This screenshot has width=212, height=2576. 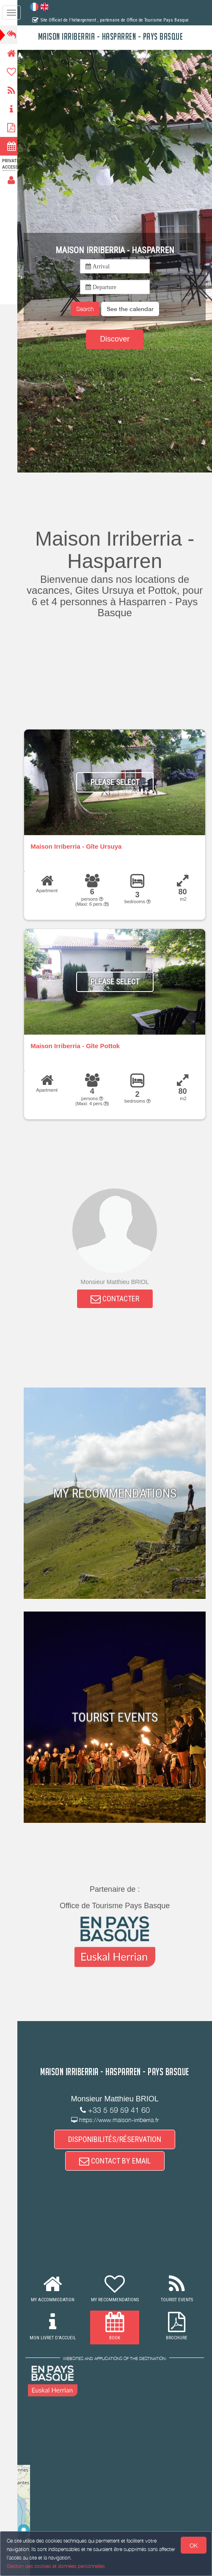 I want to click on Gestion des cookies et données personnelles, so click(x=56, y=2566).